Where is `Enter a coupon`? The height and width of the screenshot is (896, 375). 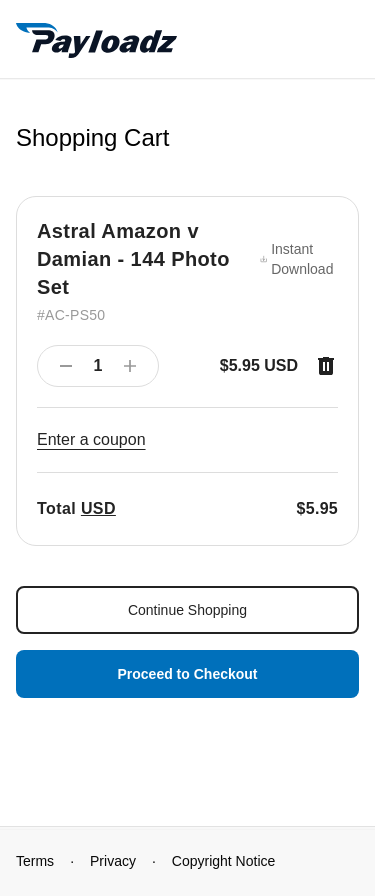 Enter a coupon is located at coordinates (91, 439).